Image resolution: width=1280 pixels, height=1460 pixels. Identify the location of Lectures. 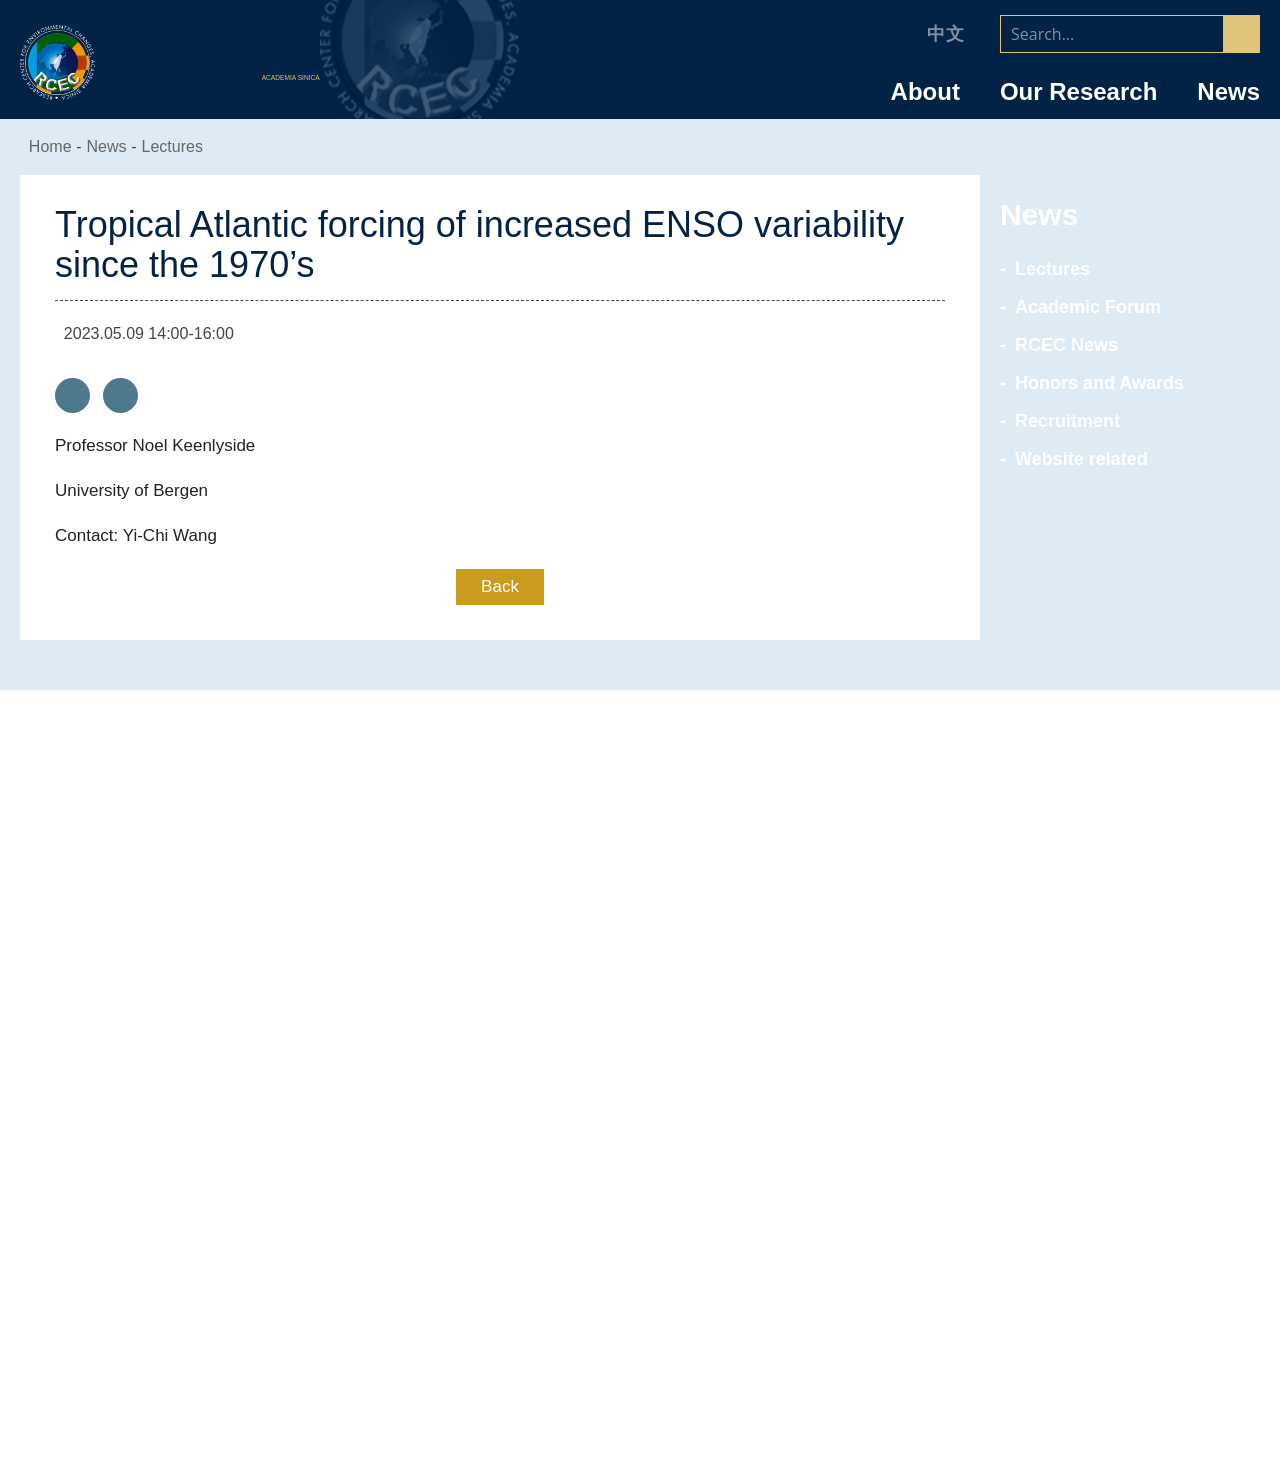
(183, 146).